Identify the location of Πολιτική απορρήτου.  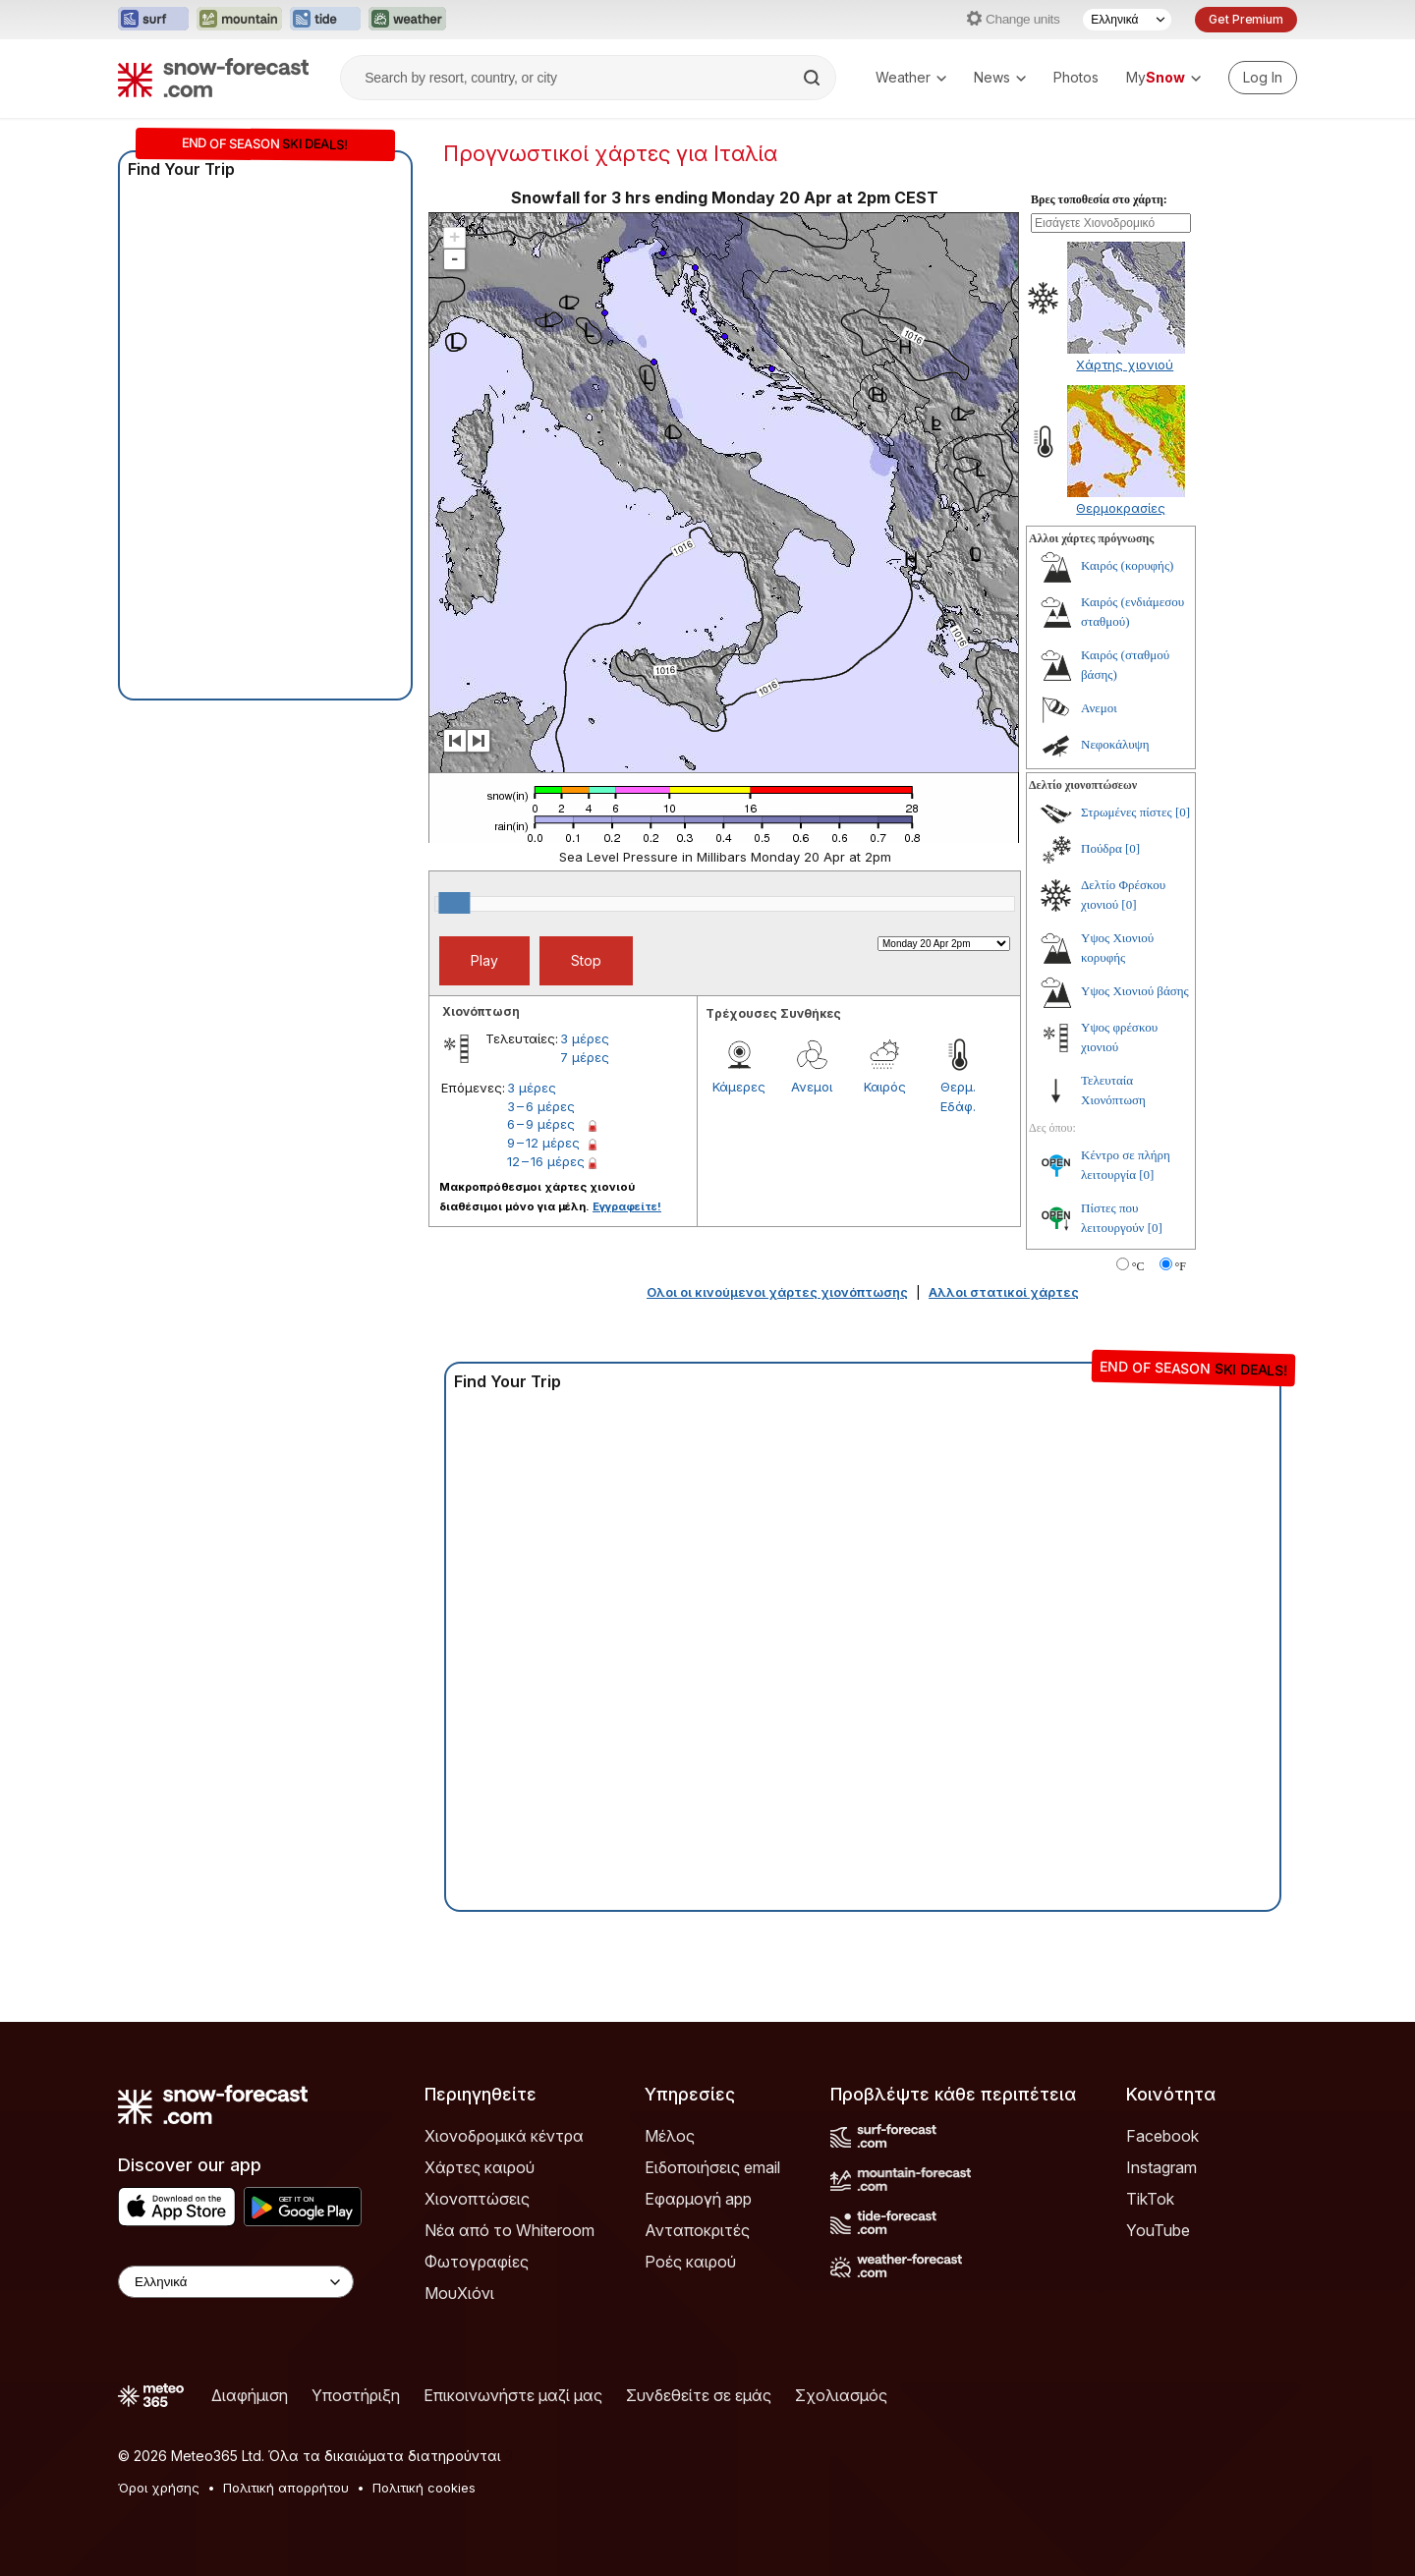
(286, 2487).